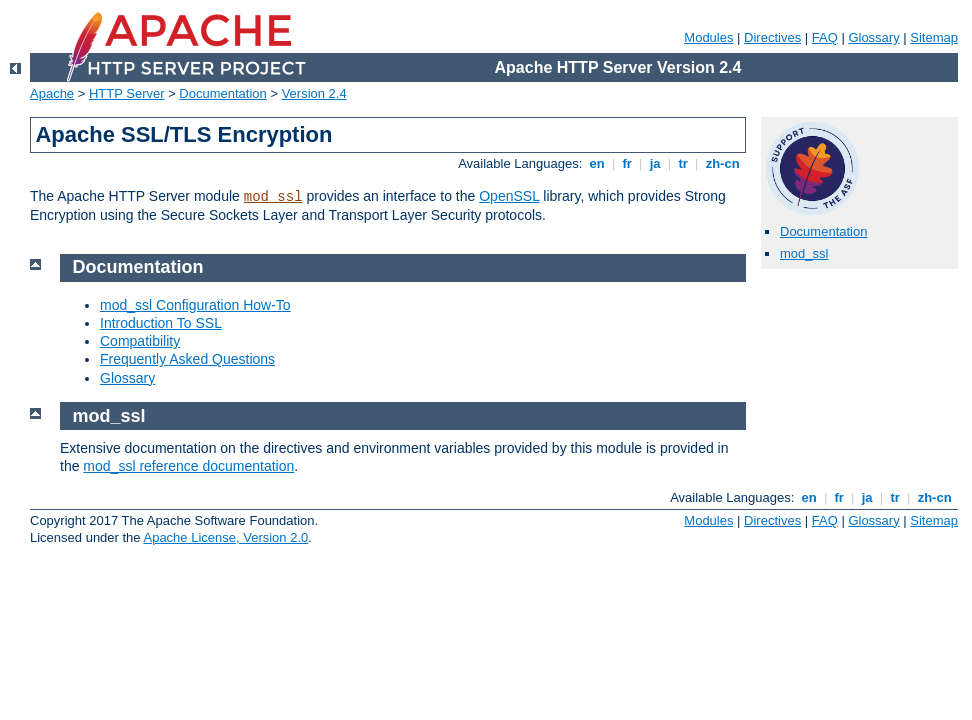 This screenshot has width=972, height=720. Describe the element at coordinates (222, 93) in the screenshot. I see `Documentation` at that location.